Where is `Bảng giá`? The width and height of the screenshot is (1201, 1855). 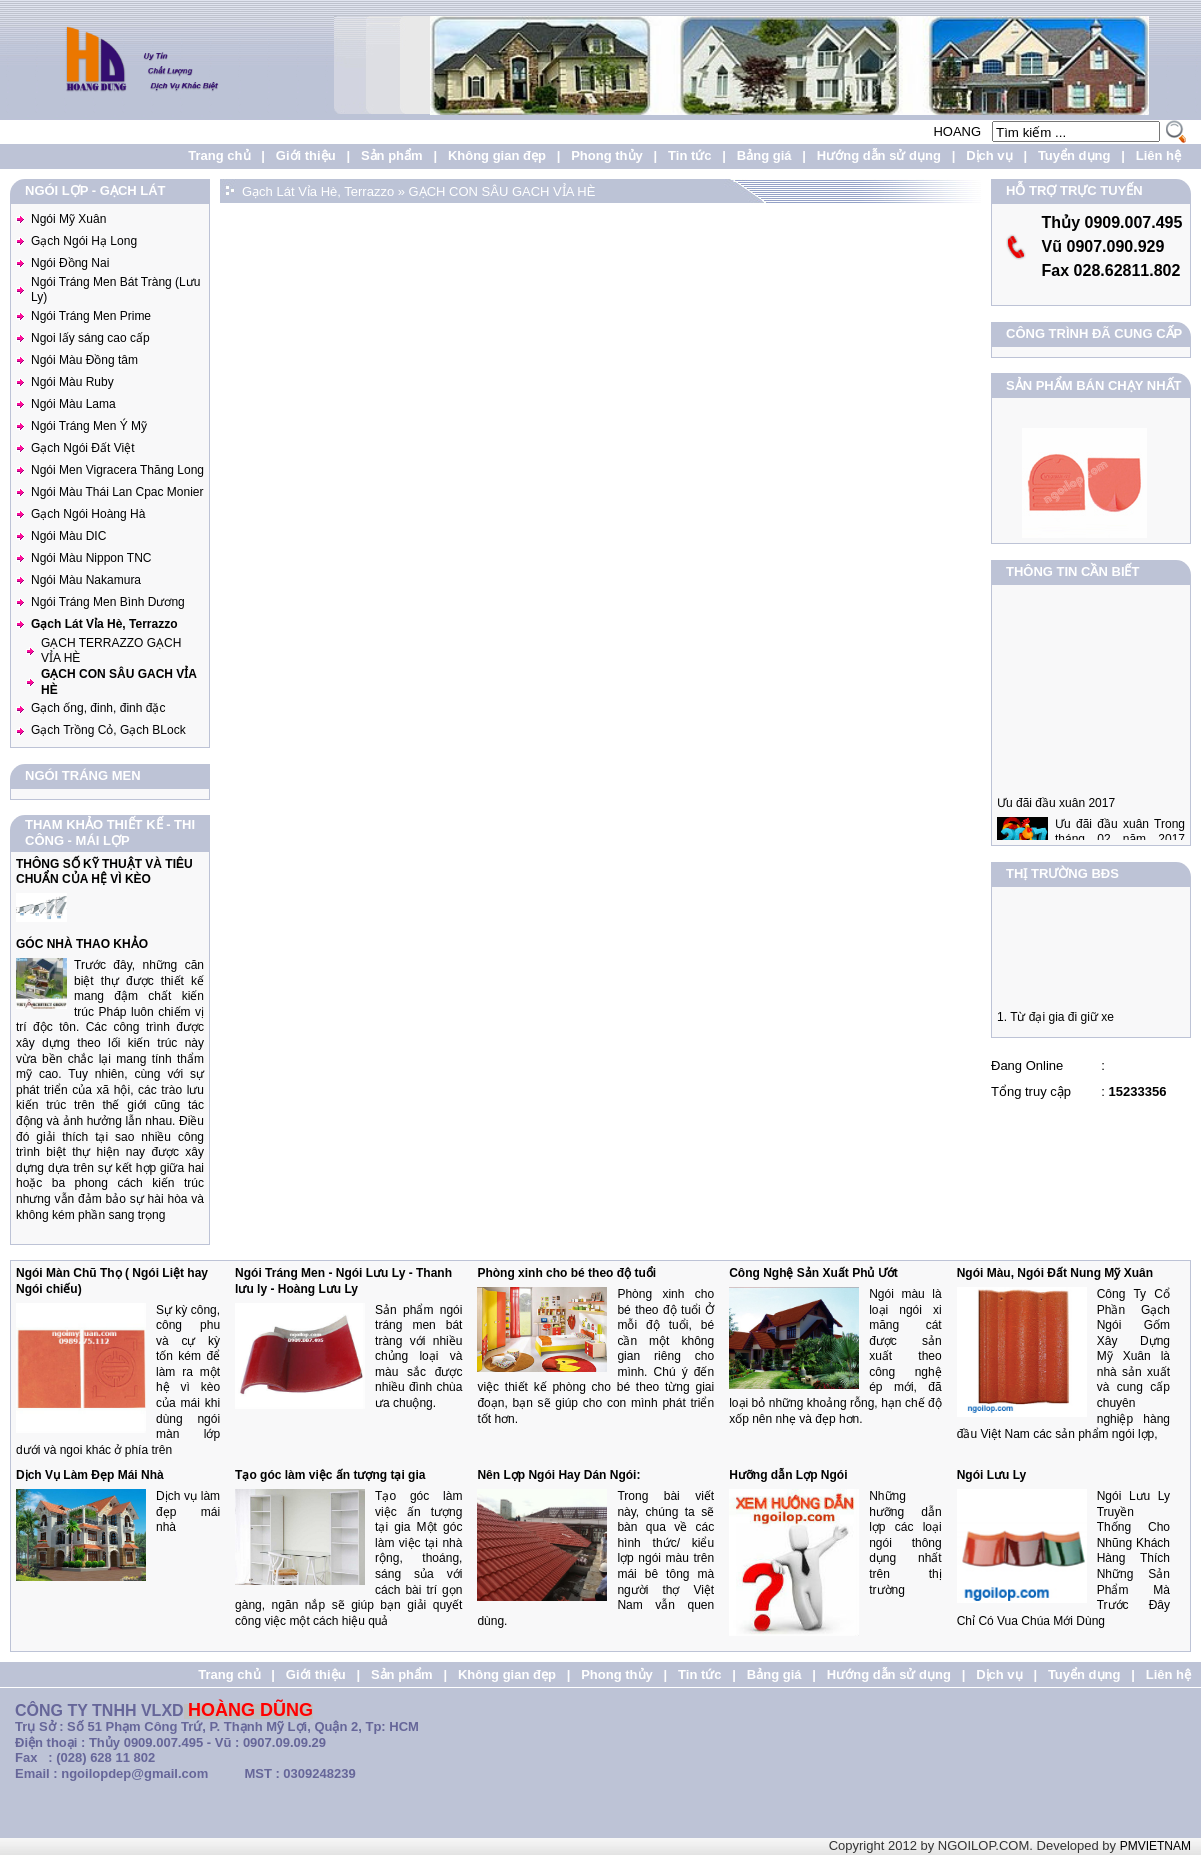 Bảng giá is located at coordinates (764, 155).